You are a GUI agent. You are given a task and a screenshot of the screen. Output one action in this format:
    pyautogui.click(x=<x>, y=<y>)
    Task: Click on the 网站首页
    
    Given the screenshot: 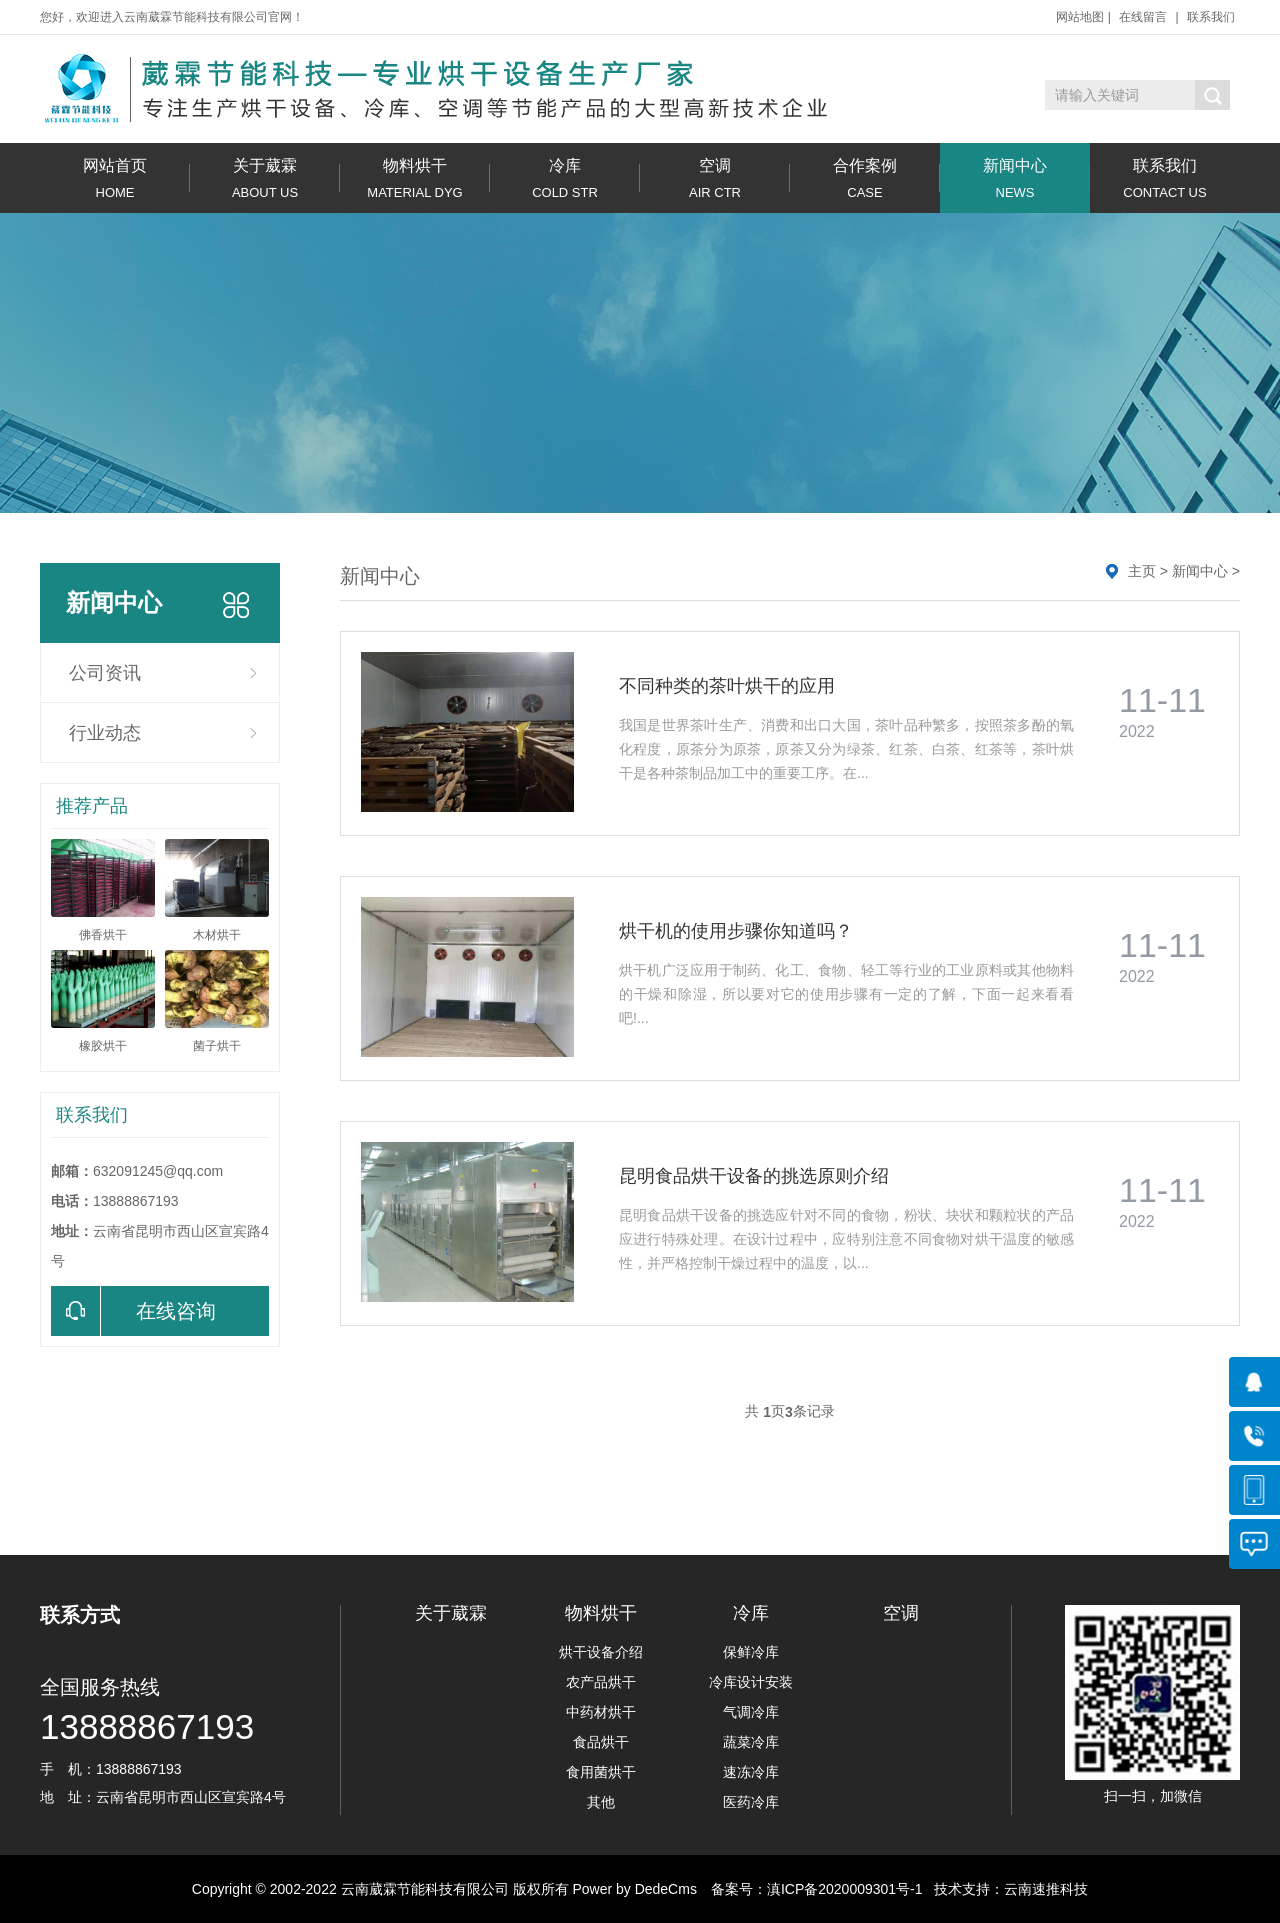 What is the action you would take?
    pyautogui.click(x=115, y=178)
    